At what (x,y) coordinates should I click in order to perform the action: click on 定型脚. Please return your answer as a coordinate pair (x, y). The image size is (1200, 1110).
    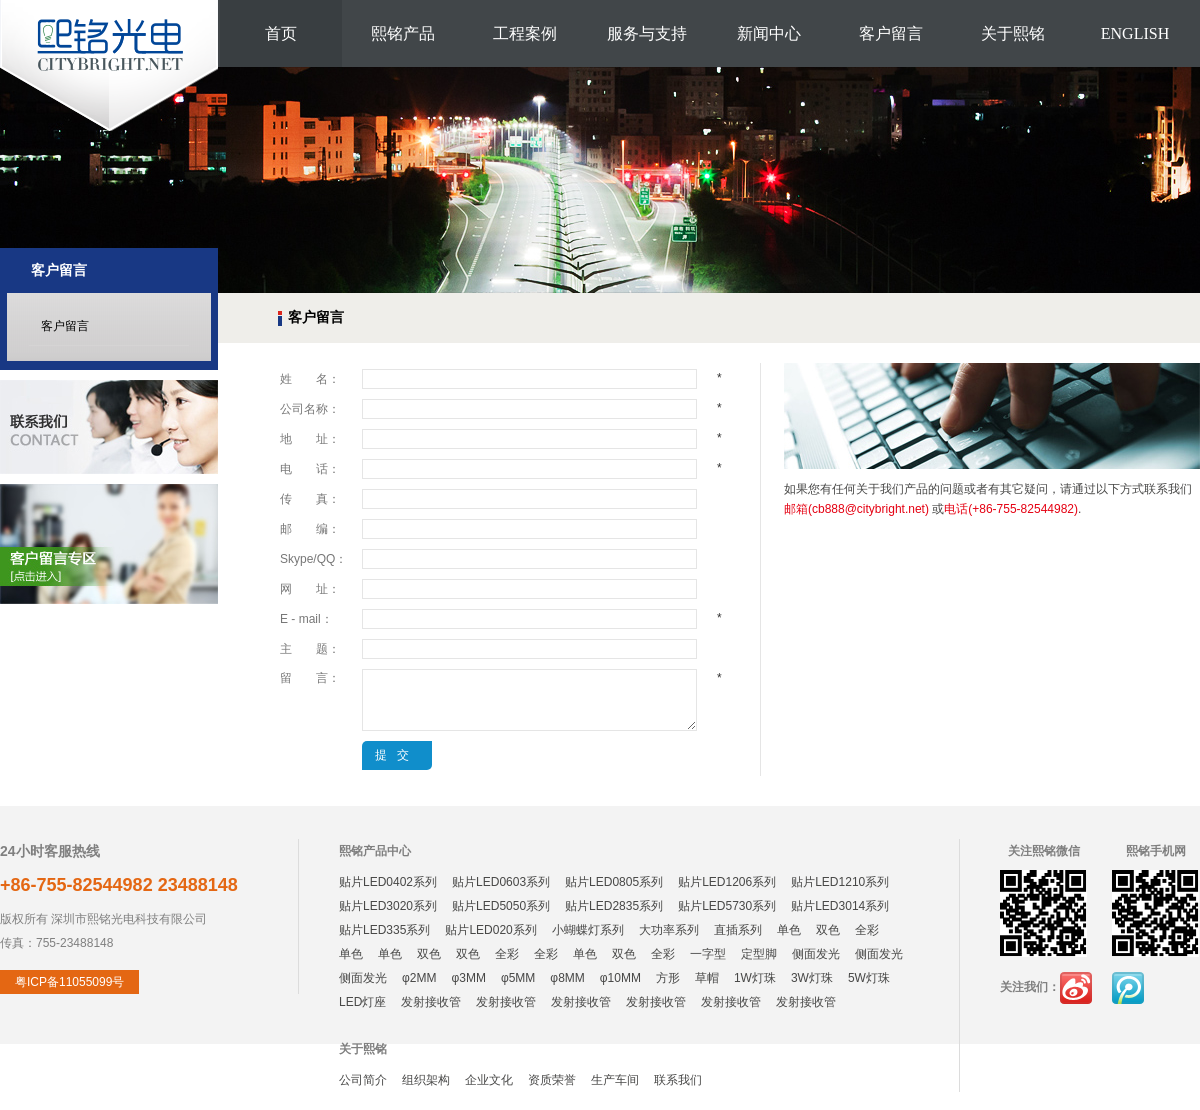
    Looking at the image, I should click on (759, 954).